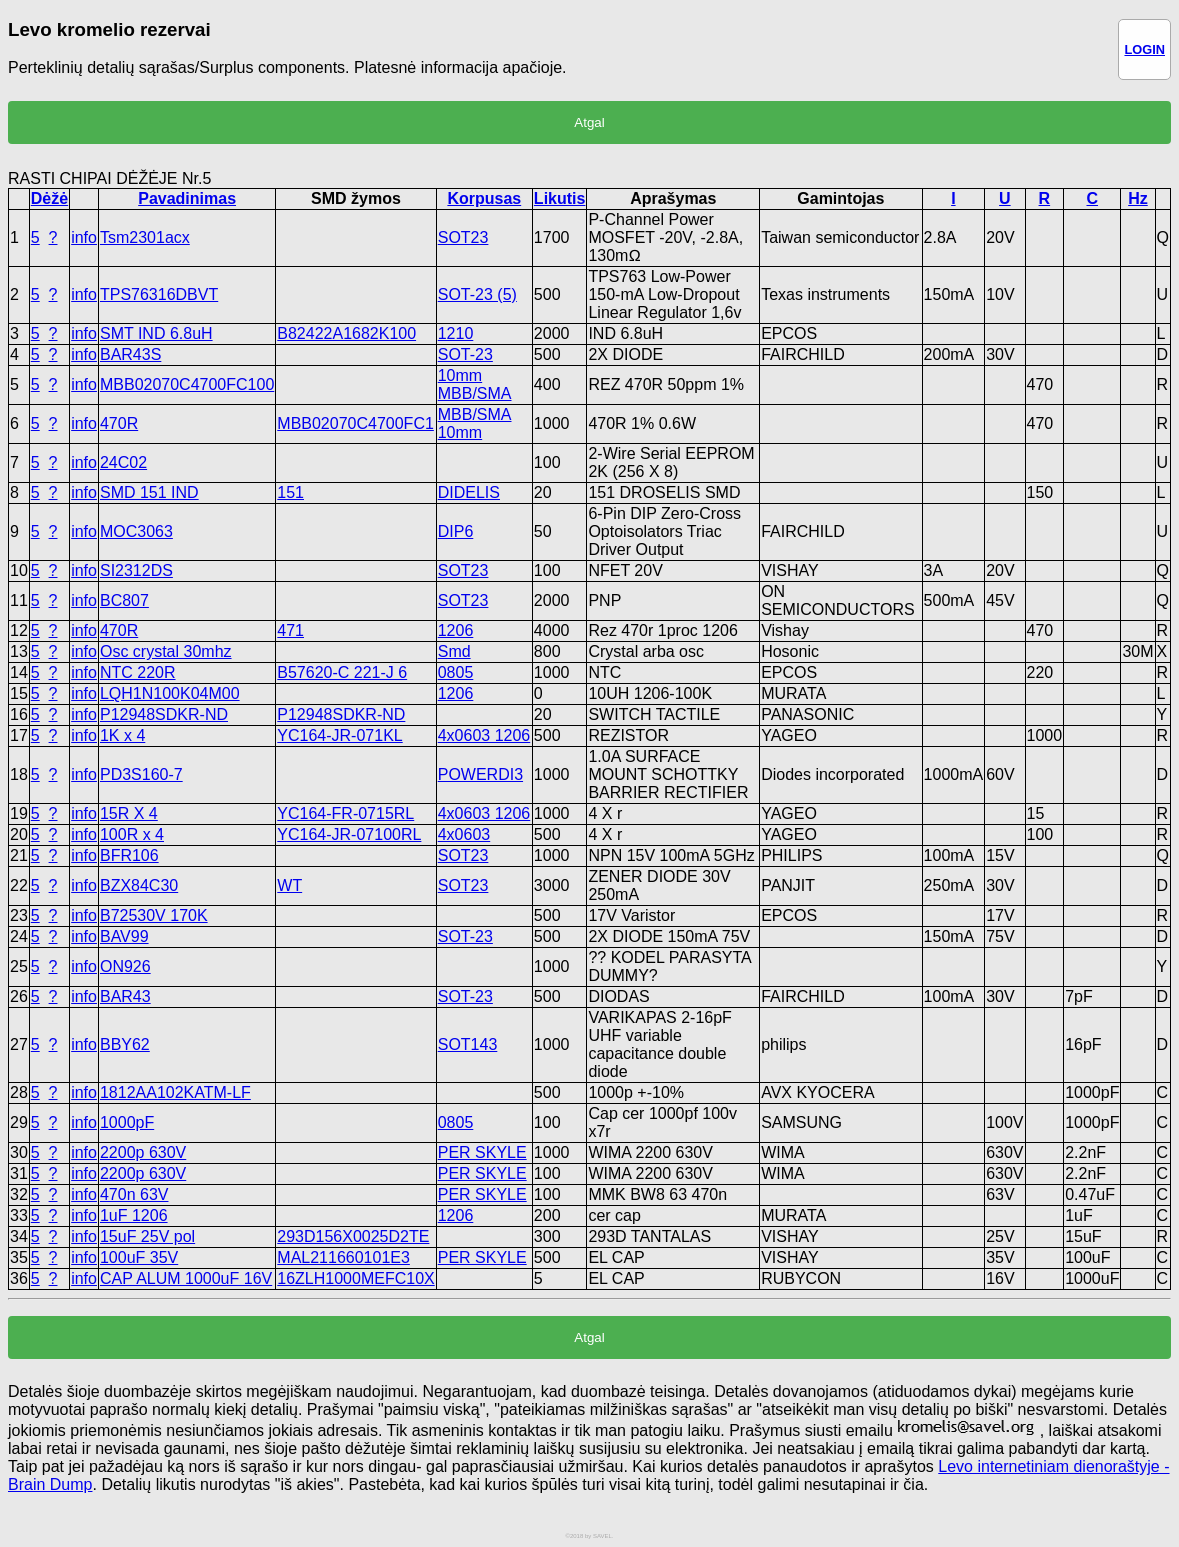  I want to click on 1812AA102KATM-LF, so click(175, 1092).